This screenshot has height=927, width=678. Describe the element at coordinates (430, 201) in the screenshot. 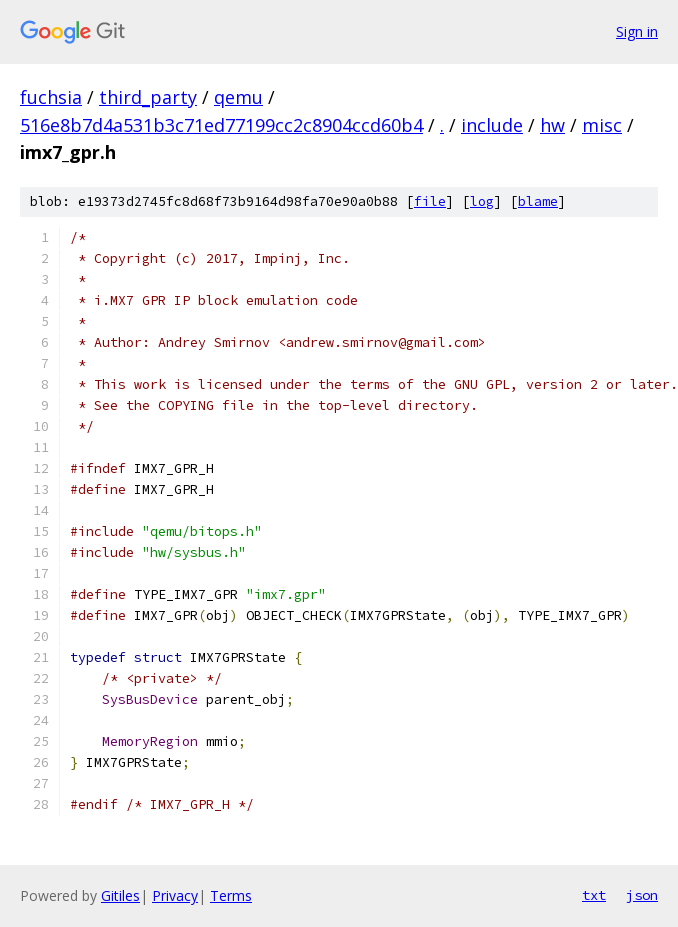

I see `file` at that location.